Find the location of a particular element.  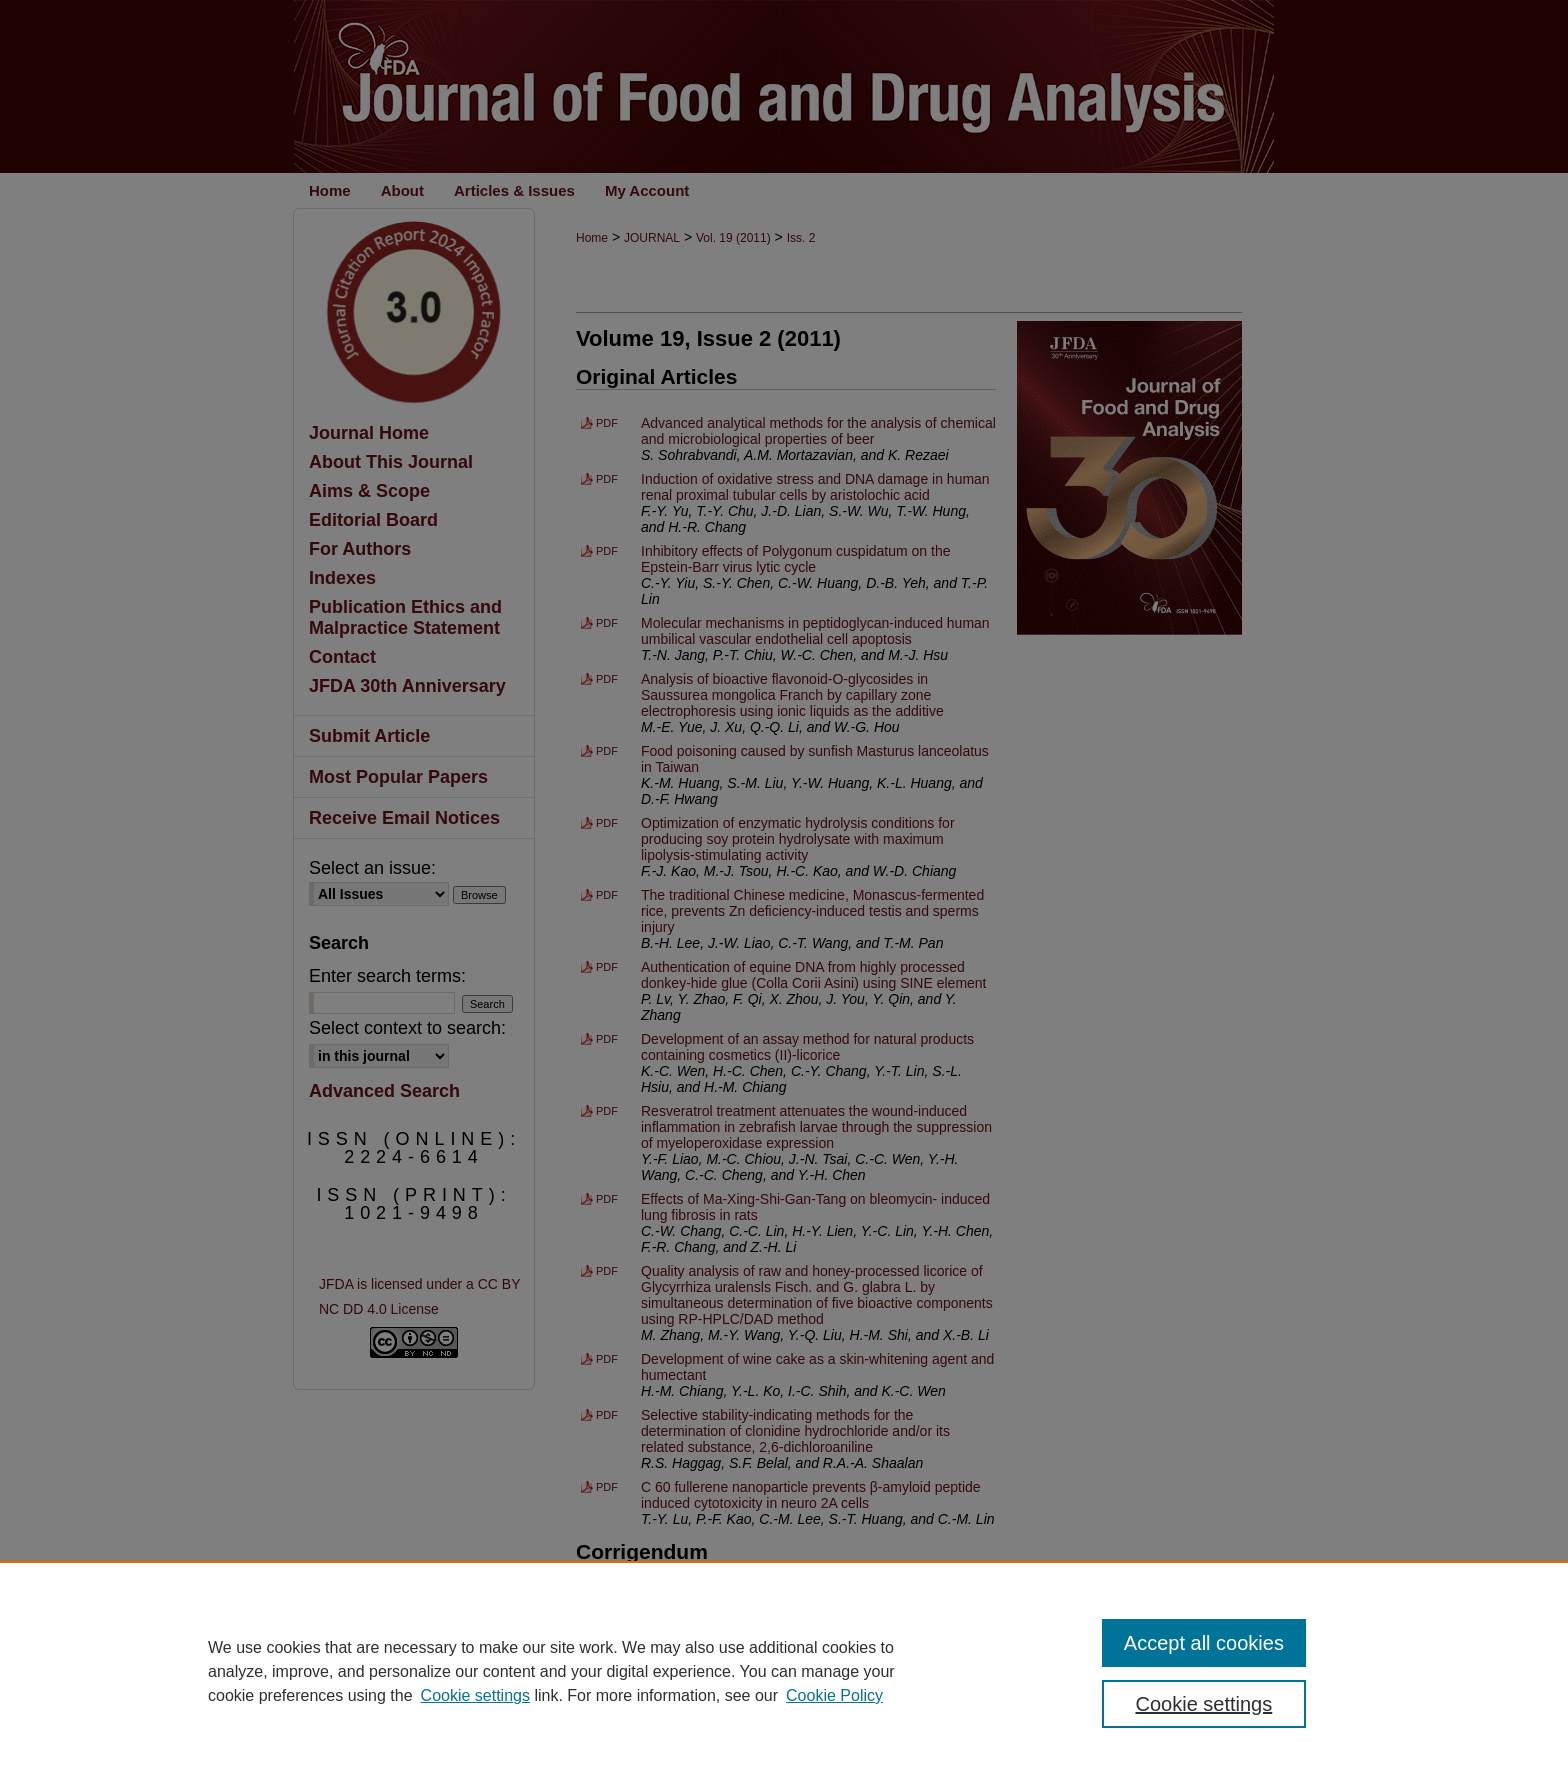

Cookie settings is located at coordinates (475, 1695).